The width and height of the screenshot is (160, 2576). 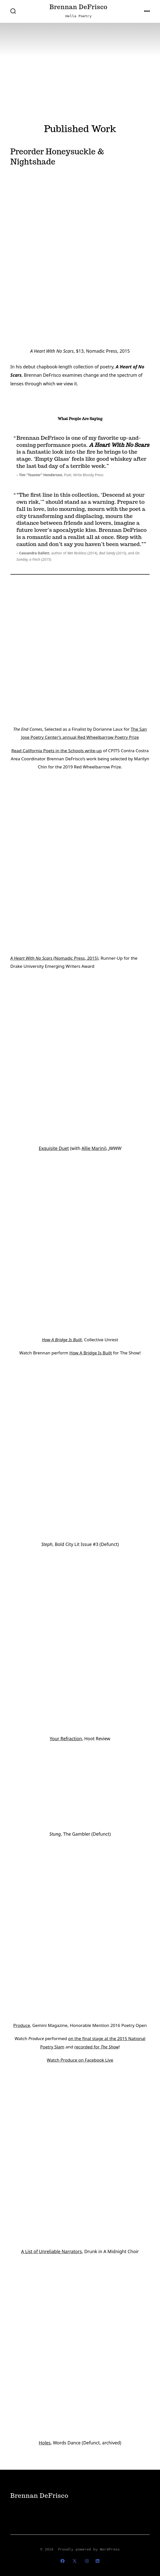 What do you see at coordinates (54, 958) in the screenshot?
I see `(Nomadic Press, 2015)` at bounding box center [54, 958].